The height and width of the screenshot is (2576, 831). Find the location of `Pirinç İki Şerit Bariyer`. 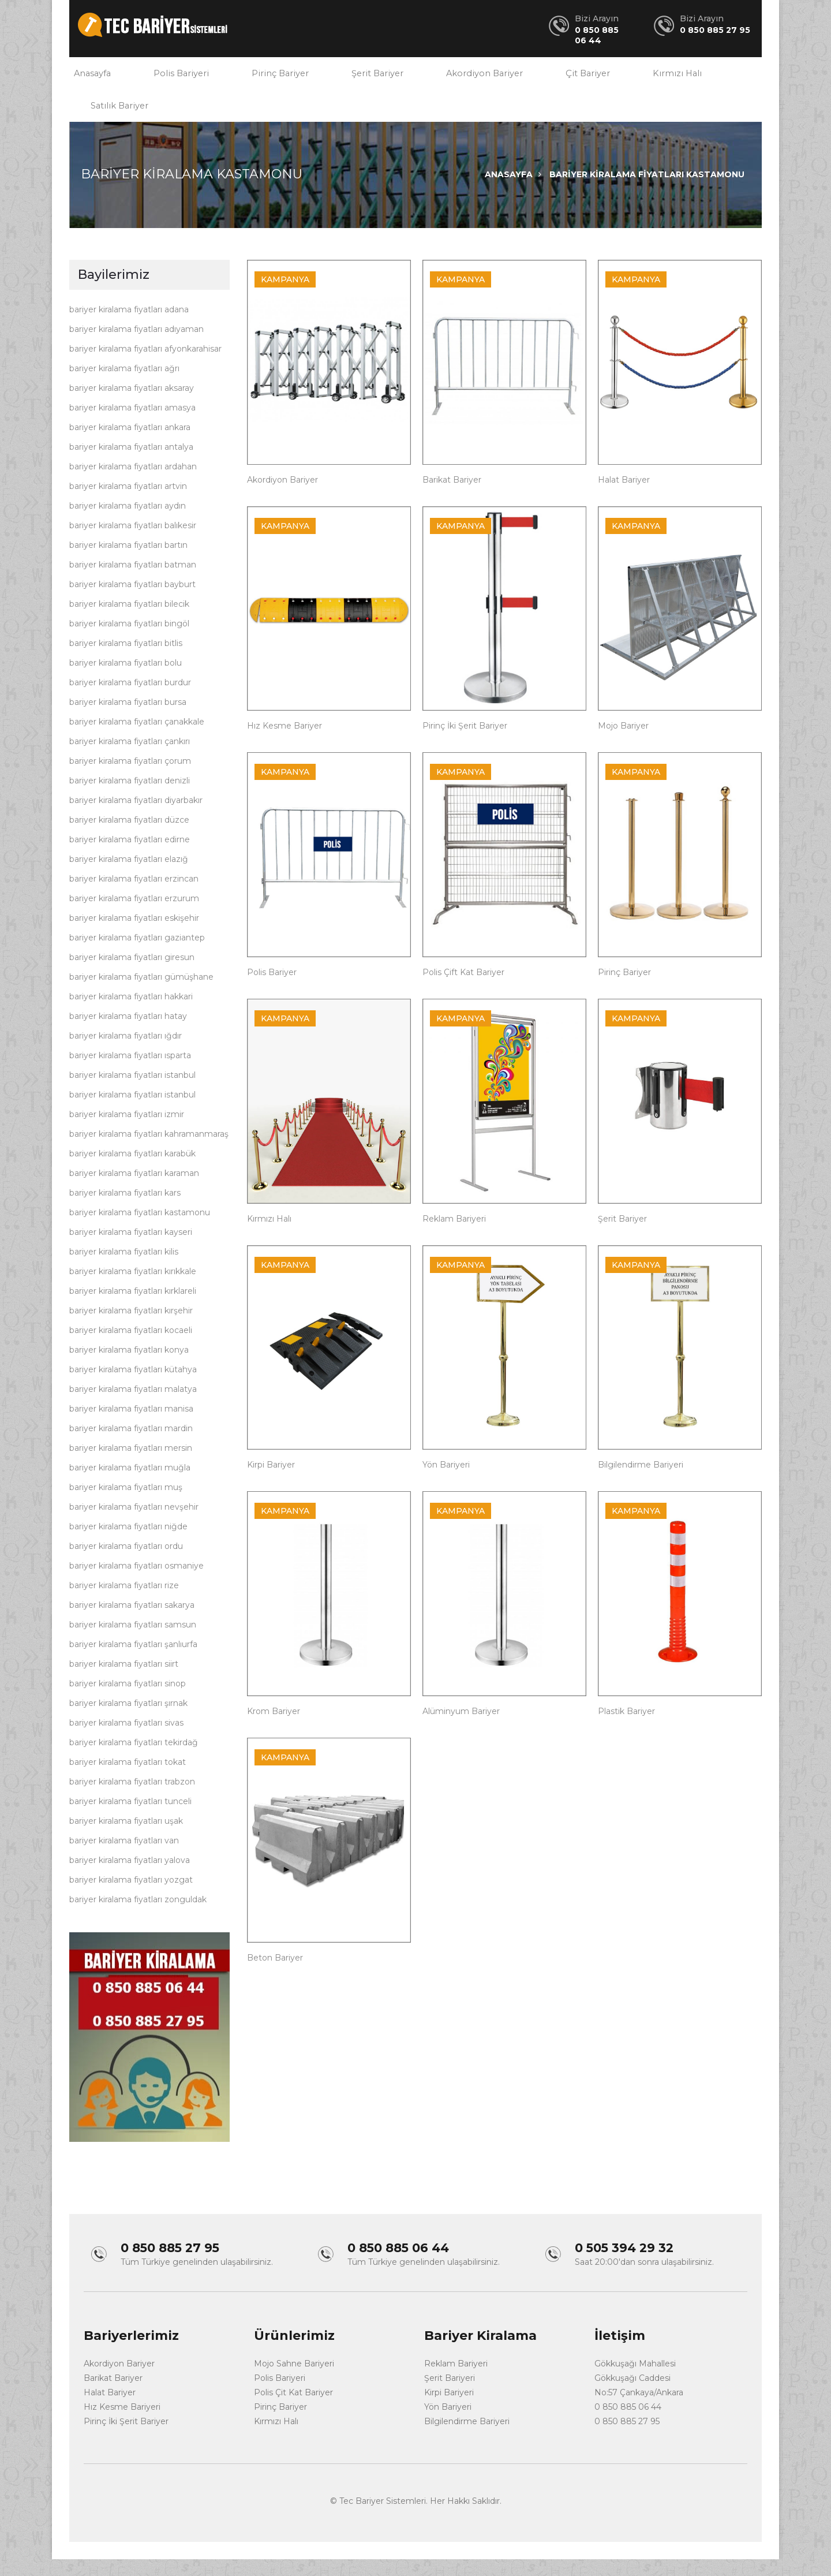

Pirinç İki Şerit Bariyer is located at coordinates (464, 744).